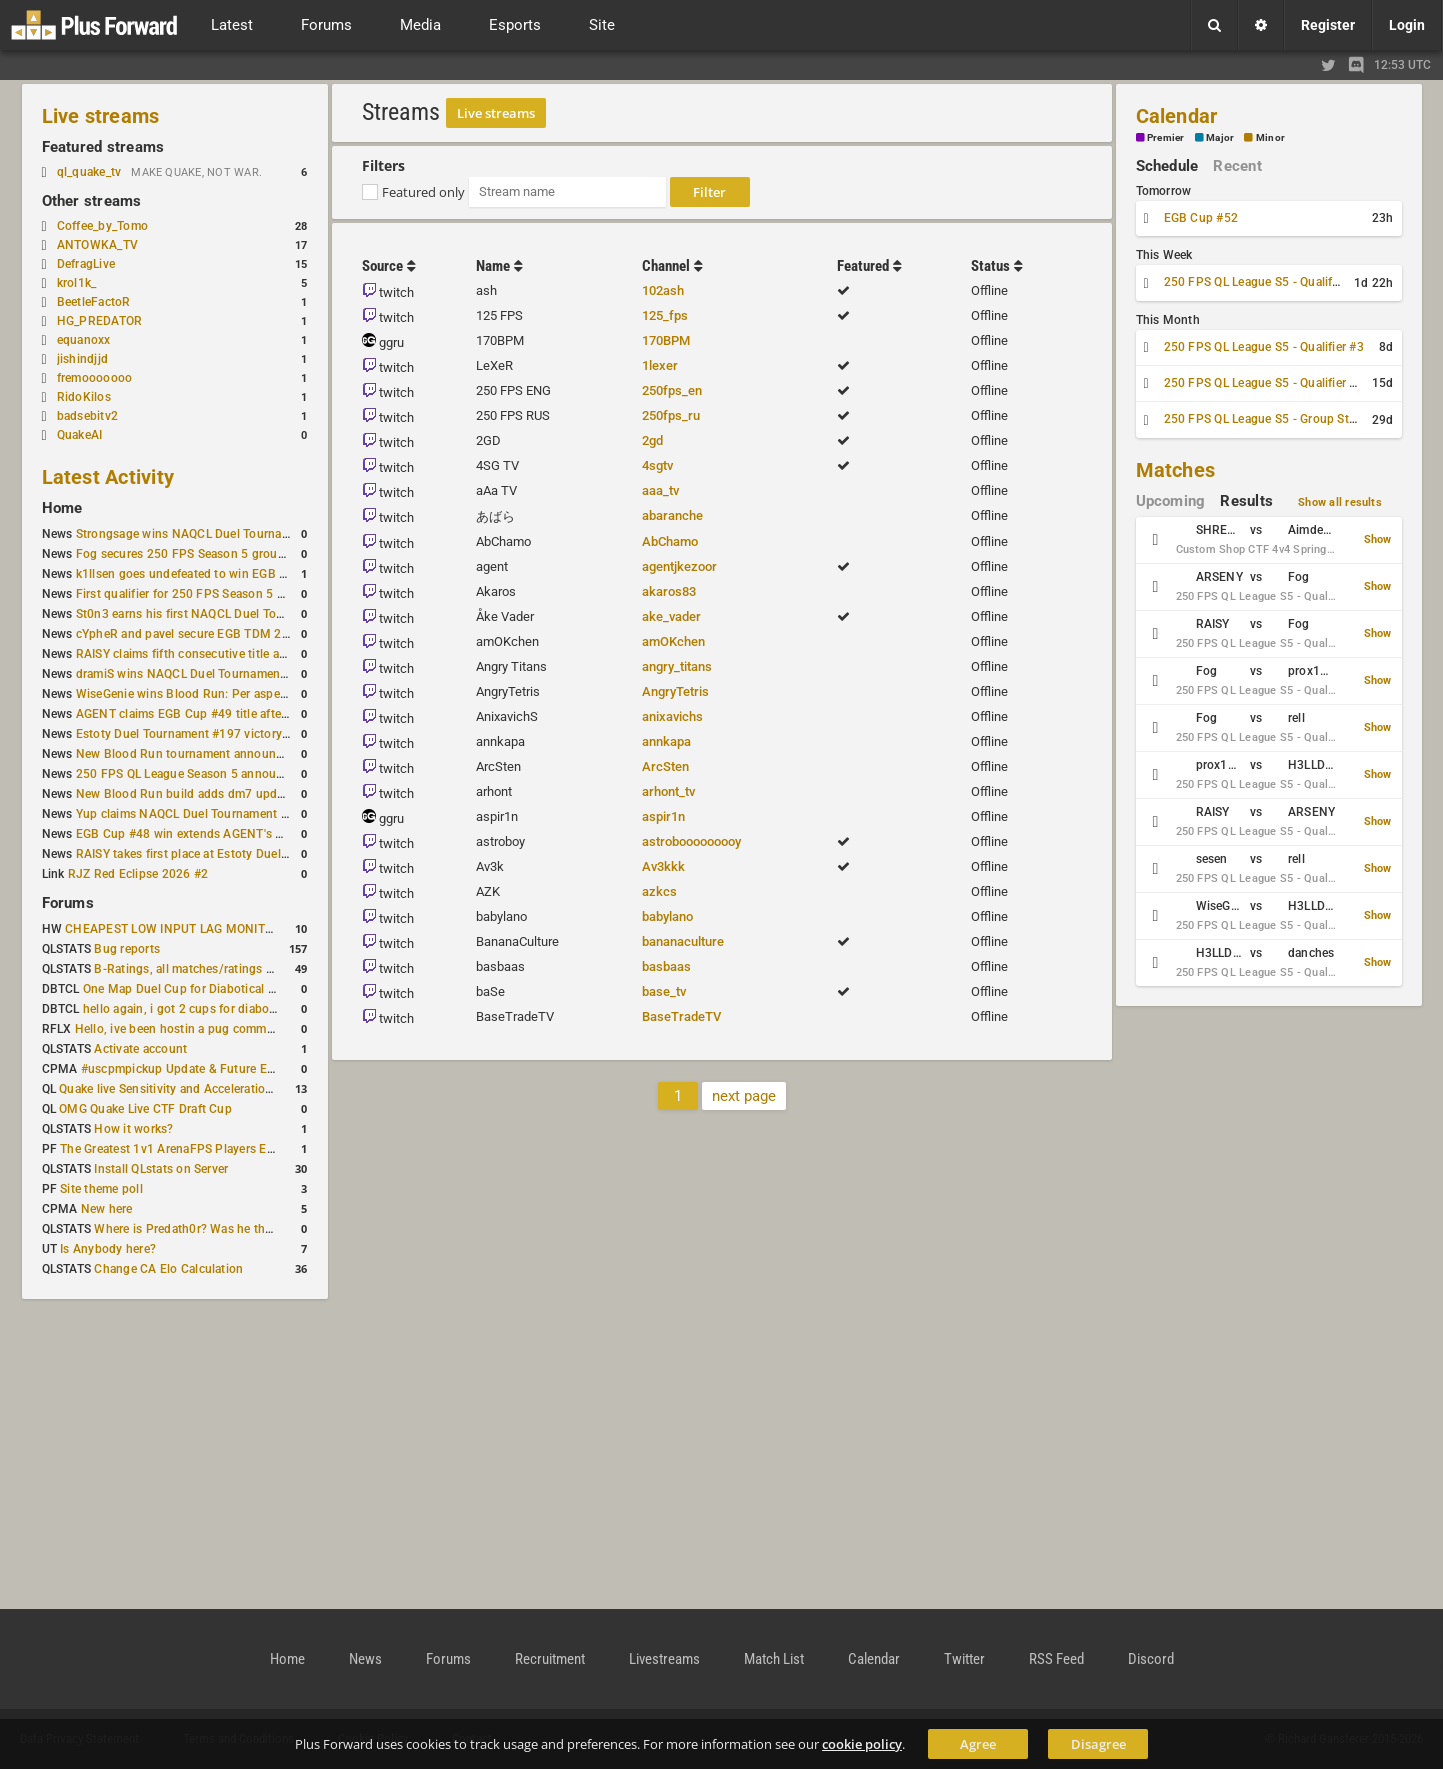  I want to click on 250fps_ru, so click(671, 415).